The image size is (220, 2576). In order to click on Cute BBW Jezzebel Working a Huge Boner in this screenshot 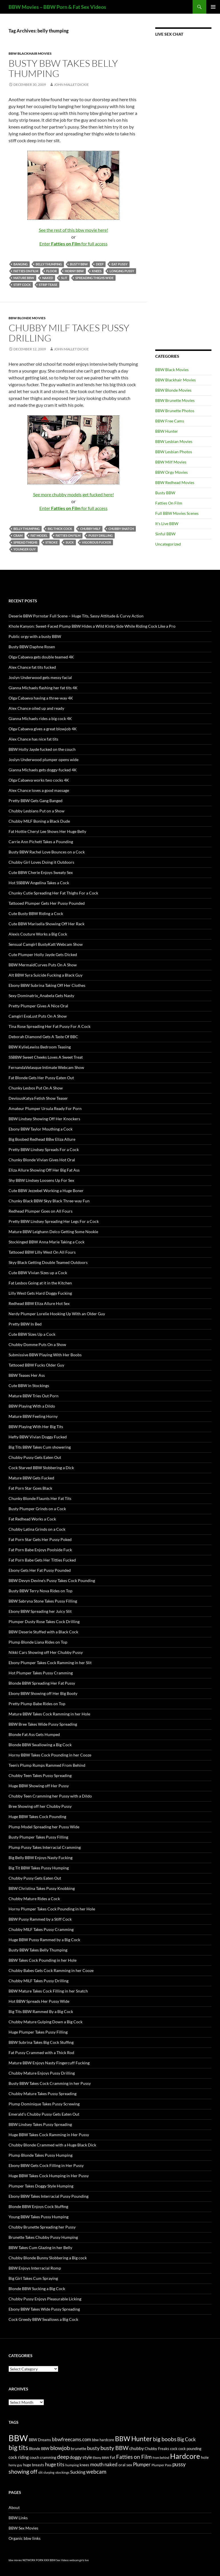, I will do `click(46, 1190)`.